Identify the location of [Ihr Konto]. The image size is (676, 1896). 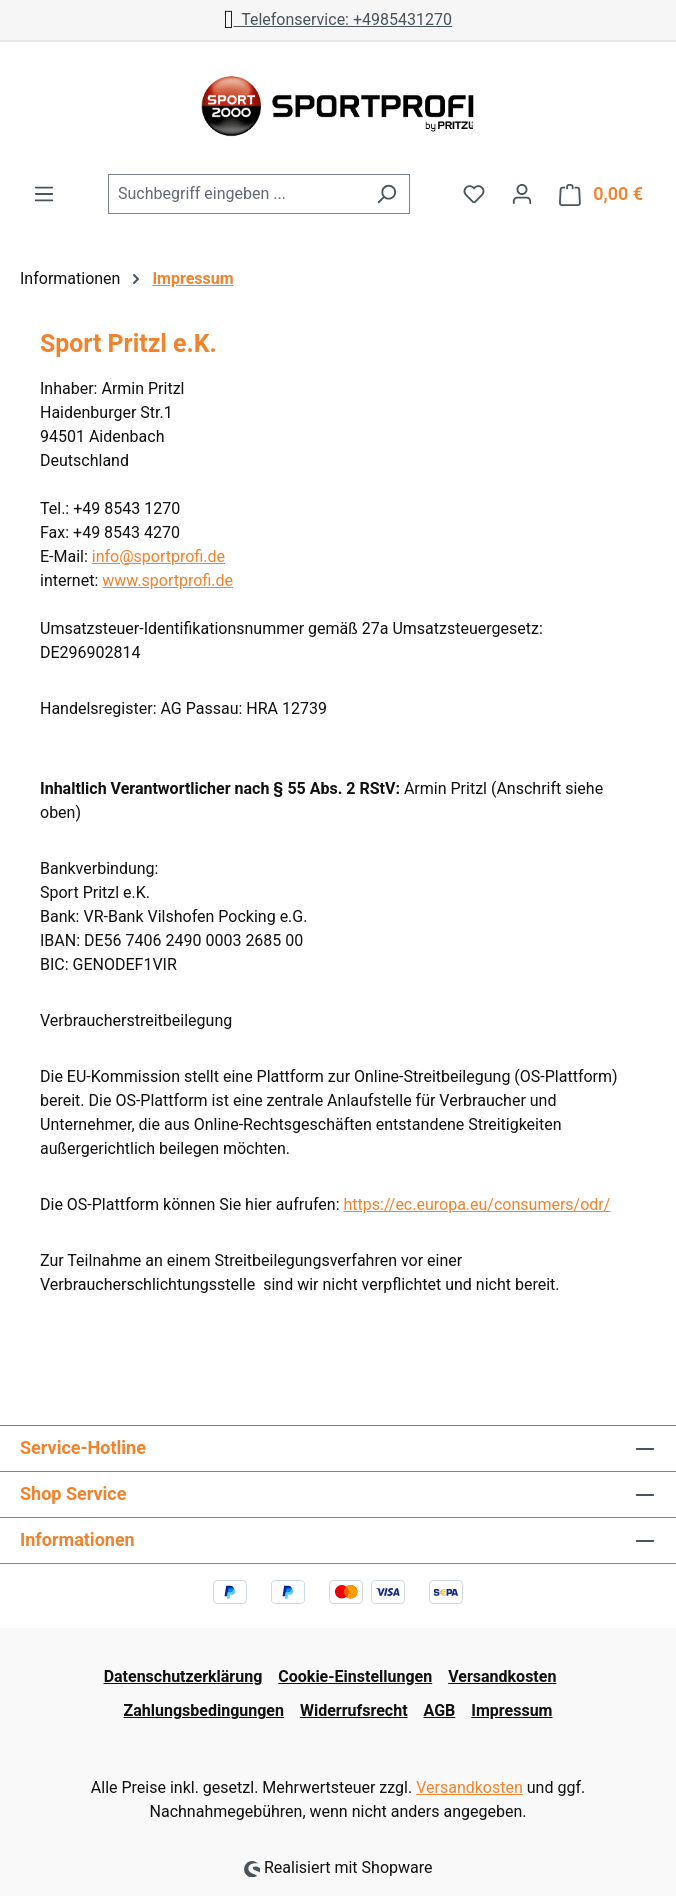
(522, 194).